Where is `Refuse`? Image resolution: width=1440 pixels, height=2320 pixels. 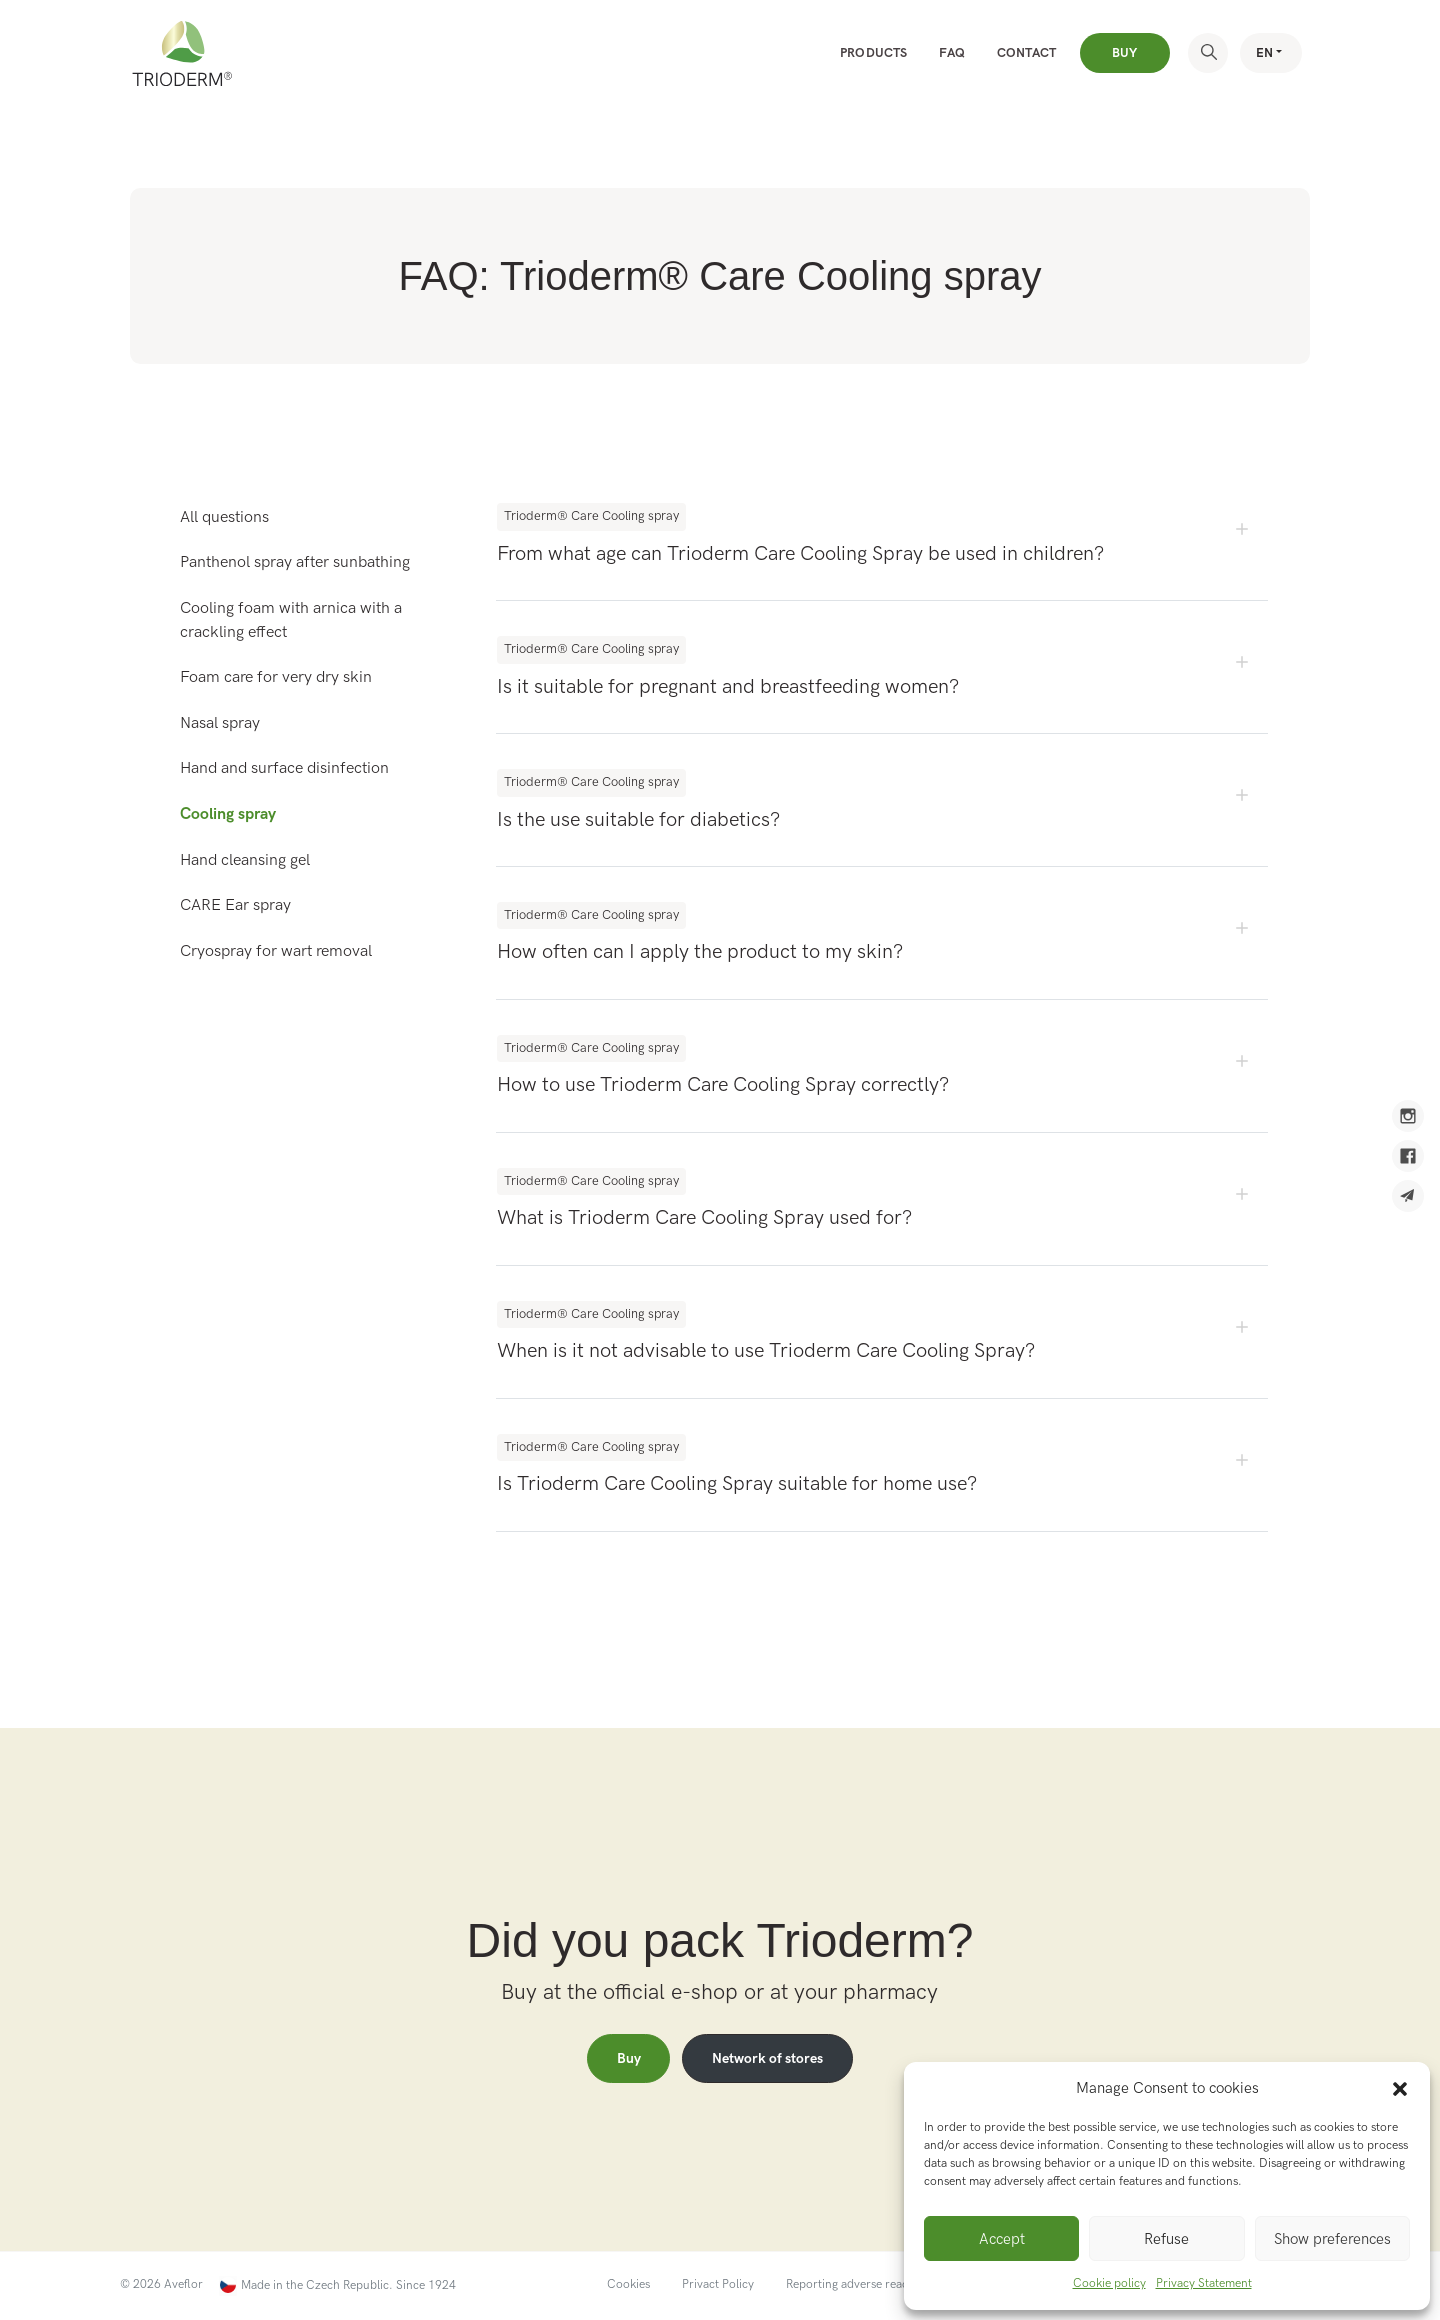
Refuse is located at coordinates (1166, 2239).